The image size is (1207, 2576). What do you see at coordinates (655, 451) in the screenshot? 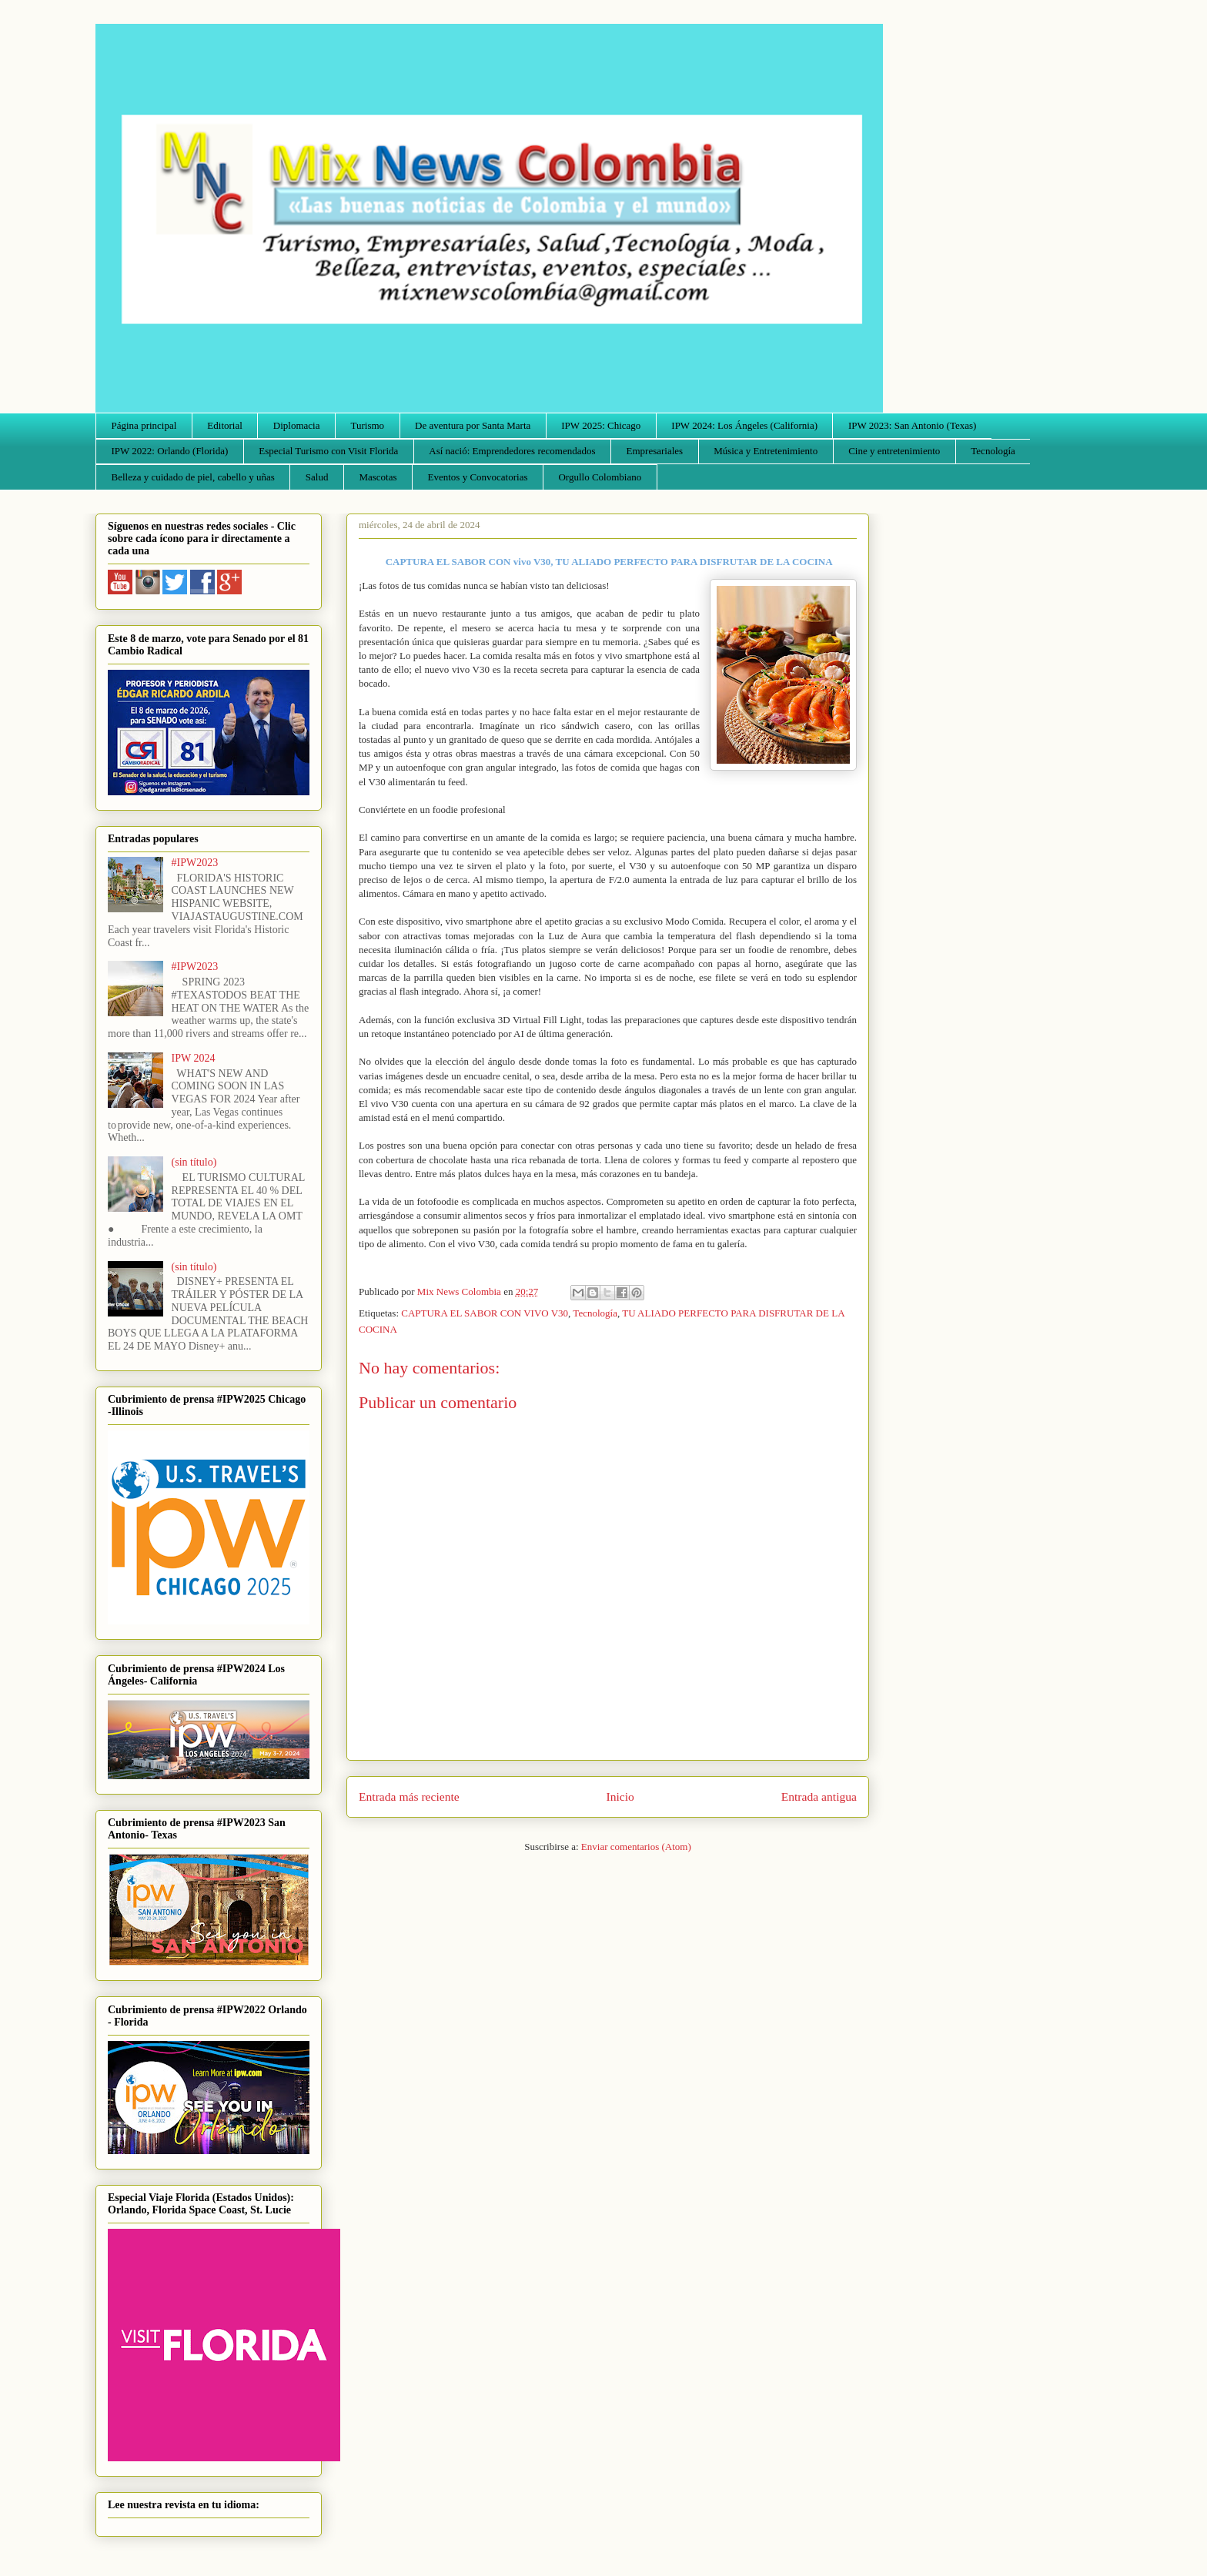
I see `Empresariales` at bounding box center [655, 451].